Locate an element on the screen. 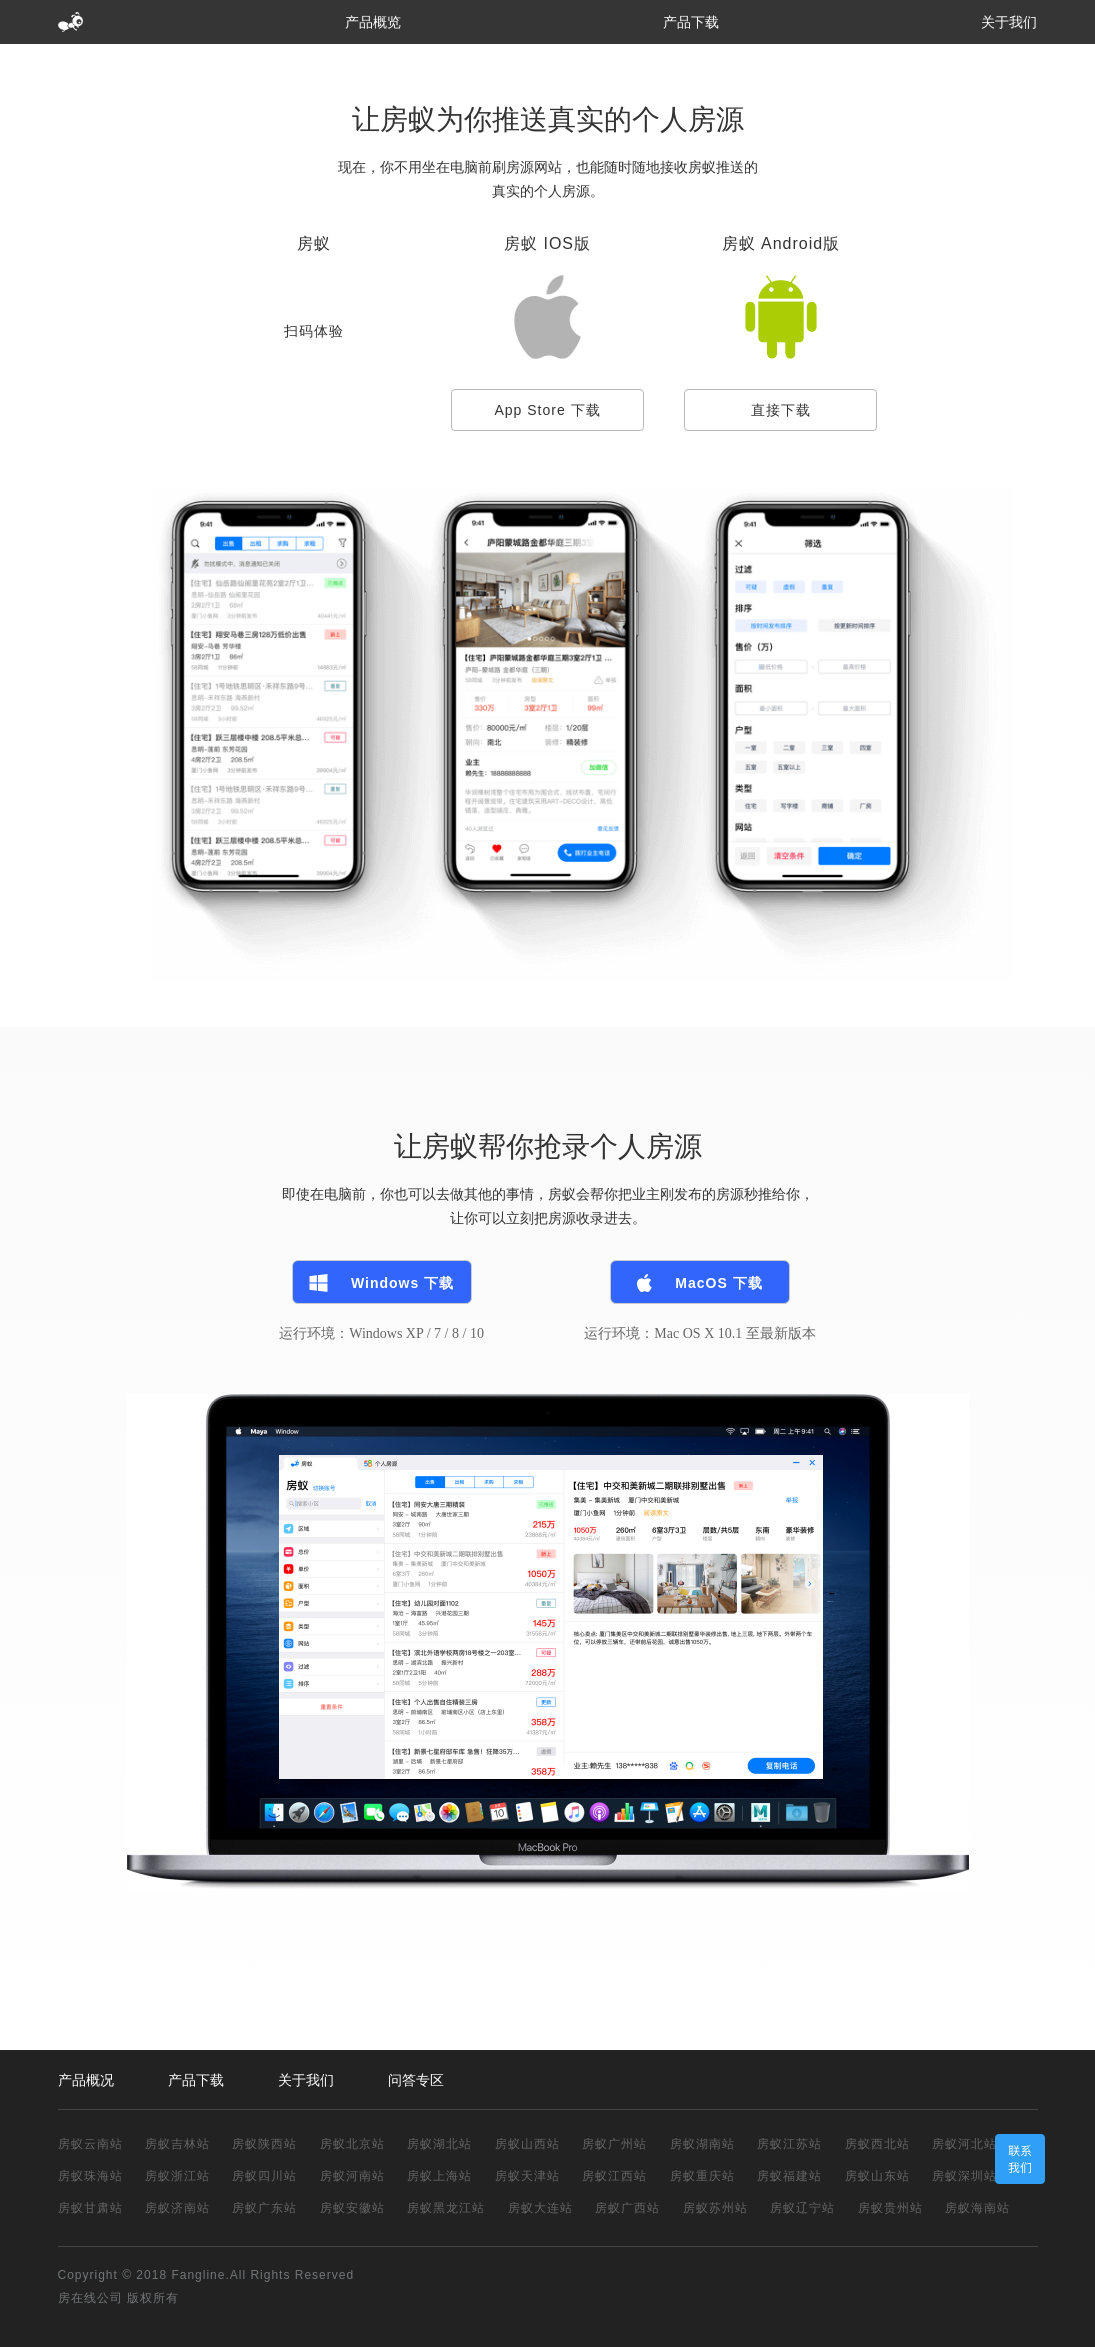  房蚁辽宁站 is located at coordinates (802, 2208).